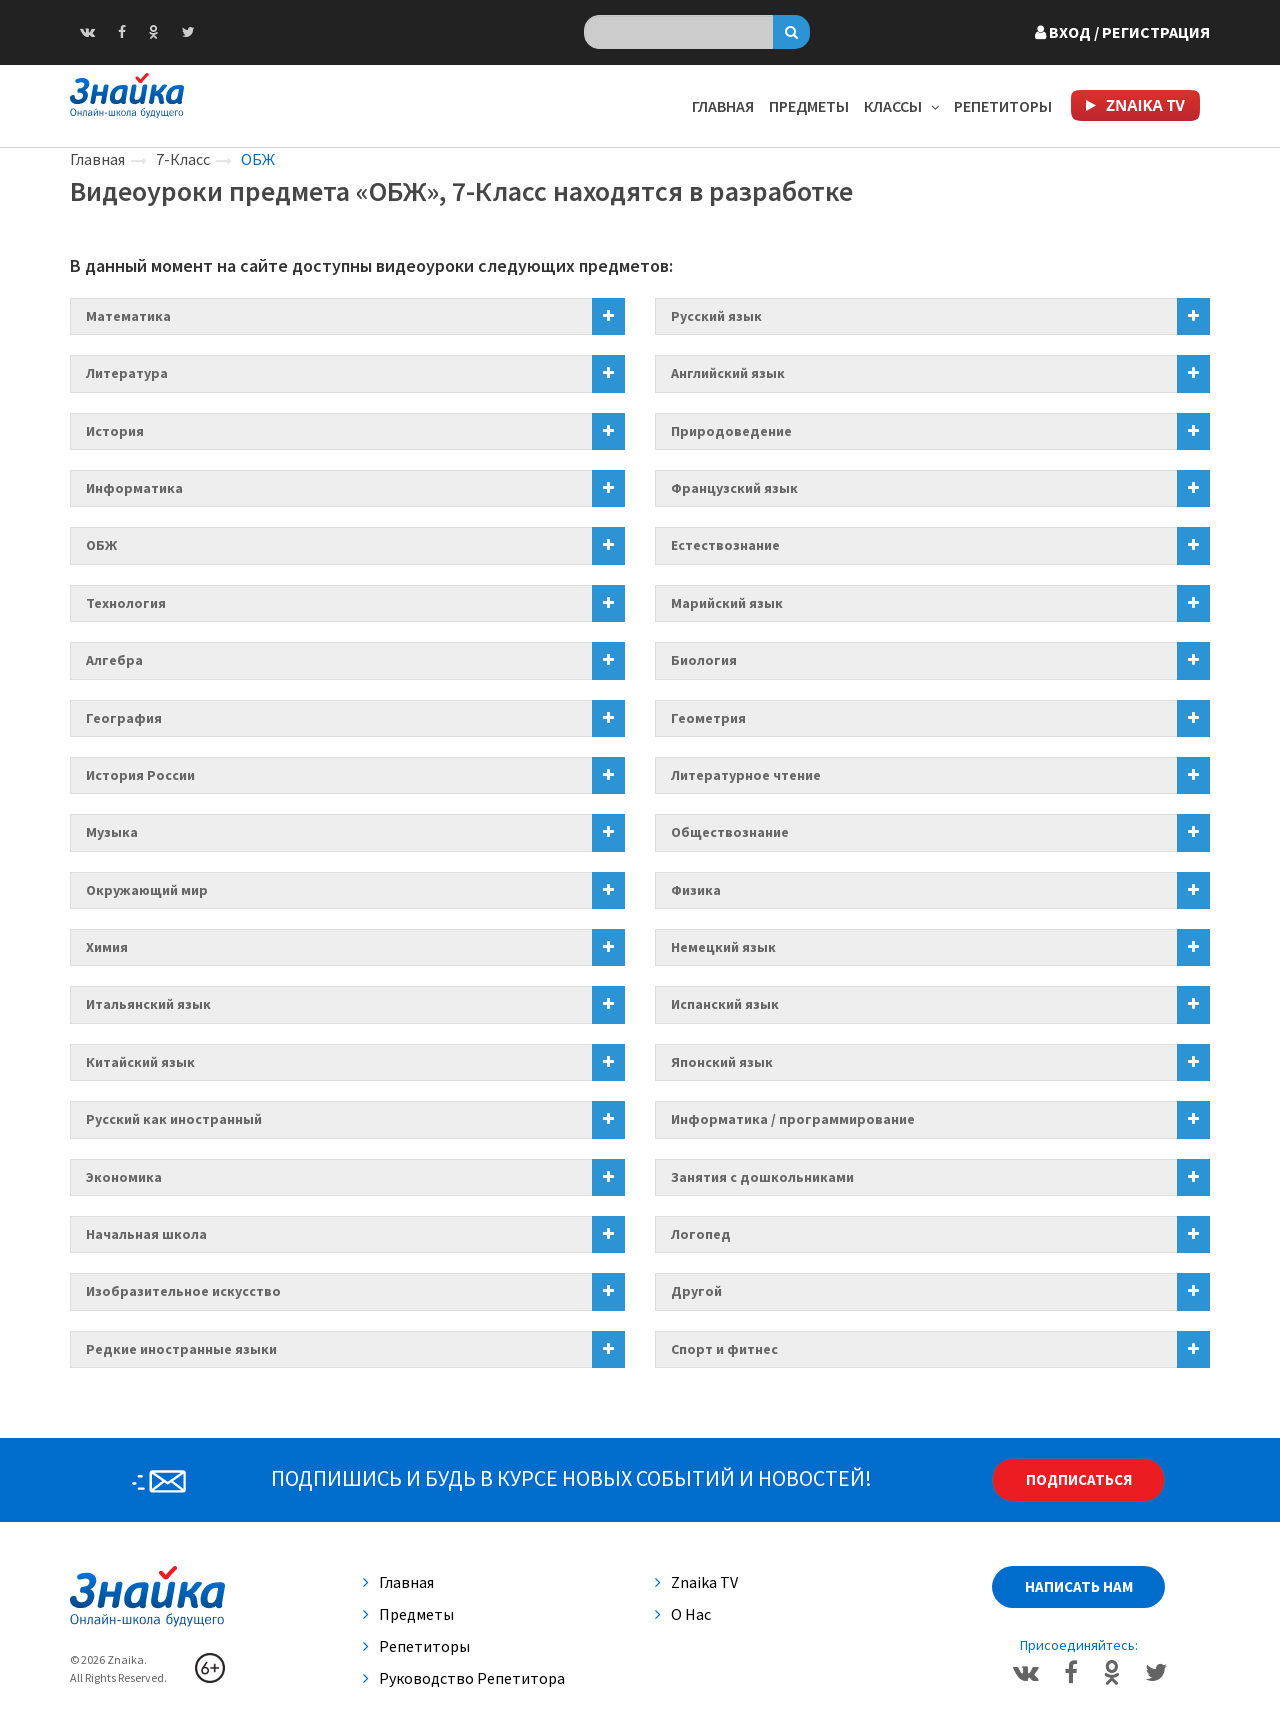  What do you see at coordinates (696, 1291) in the screenshot?
I see `Другой [button]` at bounding box center [696, 1291].